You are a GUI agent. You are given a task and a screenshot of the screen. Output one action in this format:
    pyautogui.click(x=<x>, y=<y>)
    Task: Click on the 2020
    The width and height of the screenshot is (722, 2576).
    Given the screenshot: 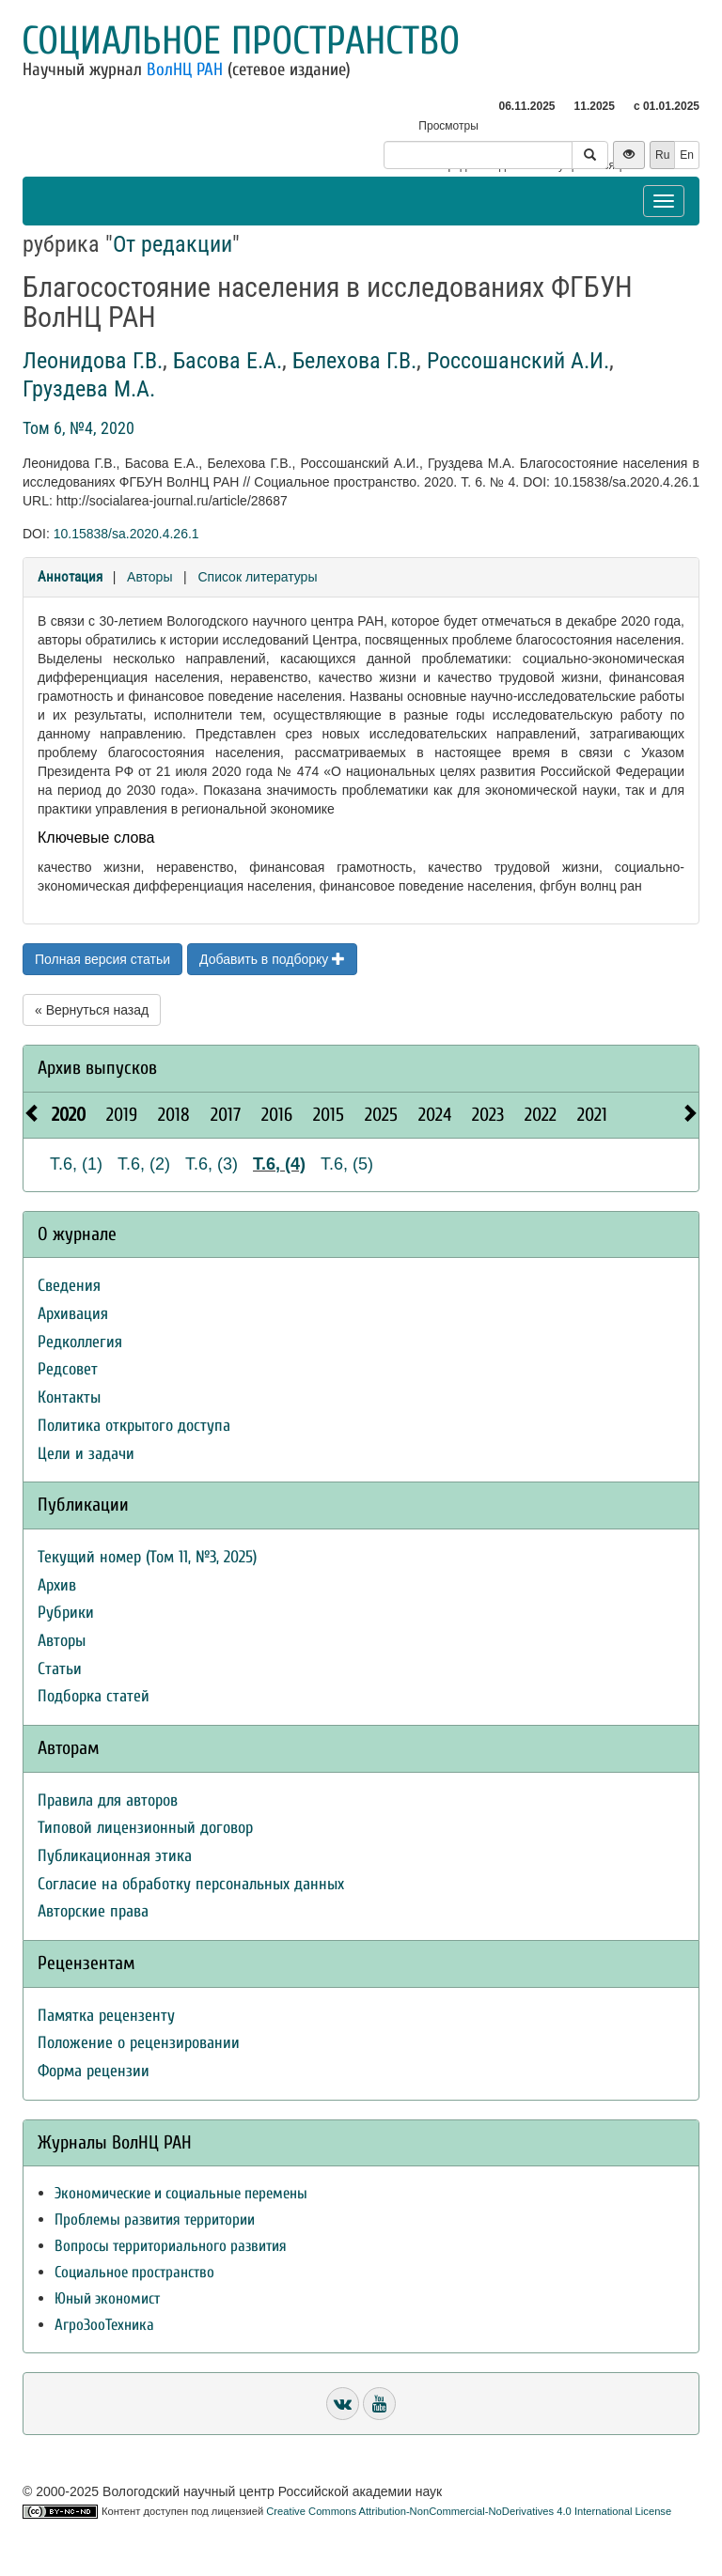 What is the action you would take?
    pyautogui.click(x=69, y=1114)
    